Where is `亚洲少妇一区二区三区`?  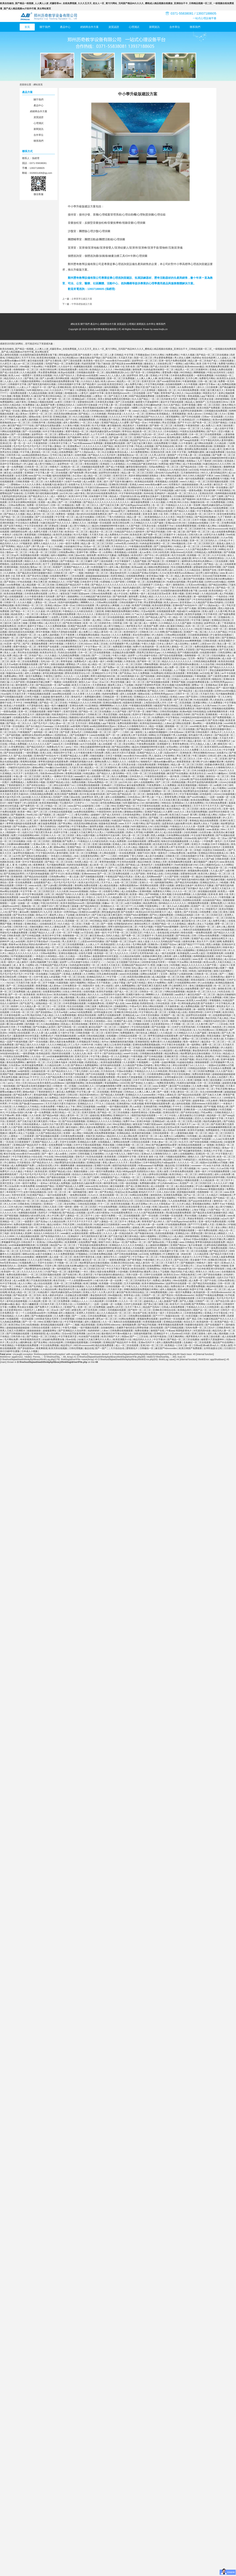
亚洲少妇一区二区三区 is located at coordinates (152, 1345).